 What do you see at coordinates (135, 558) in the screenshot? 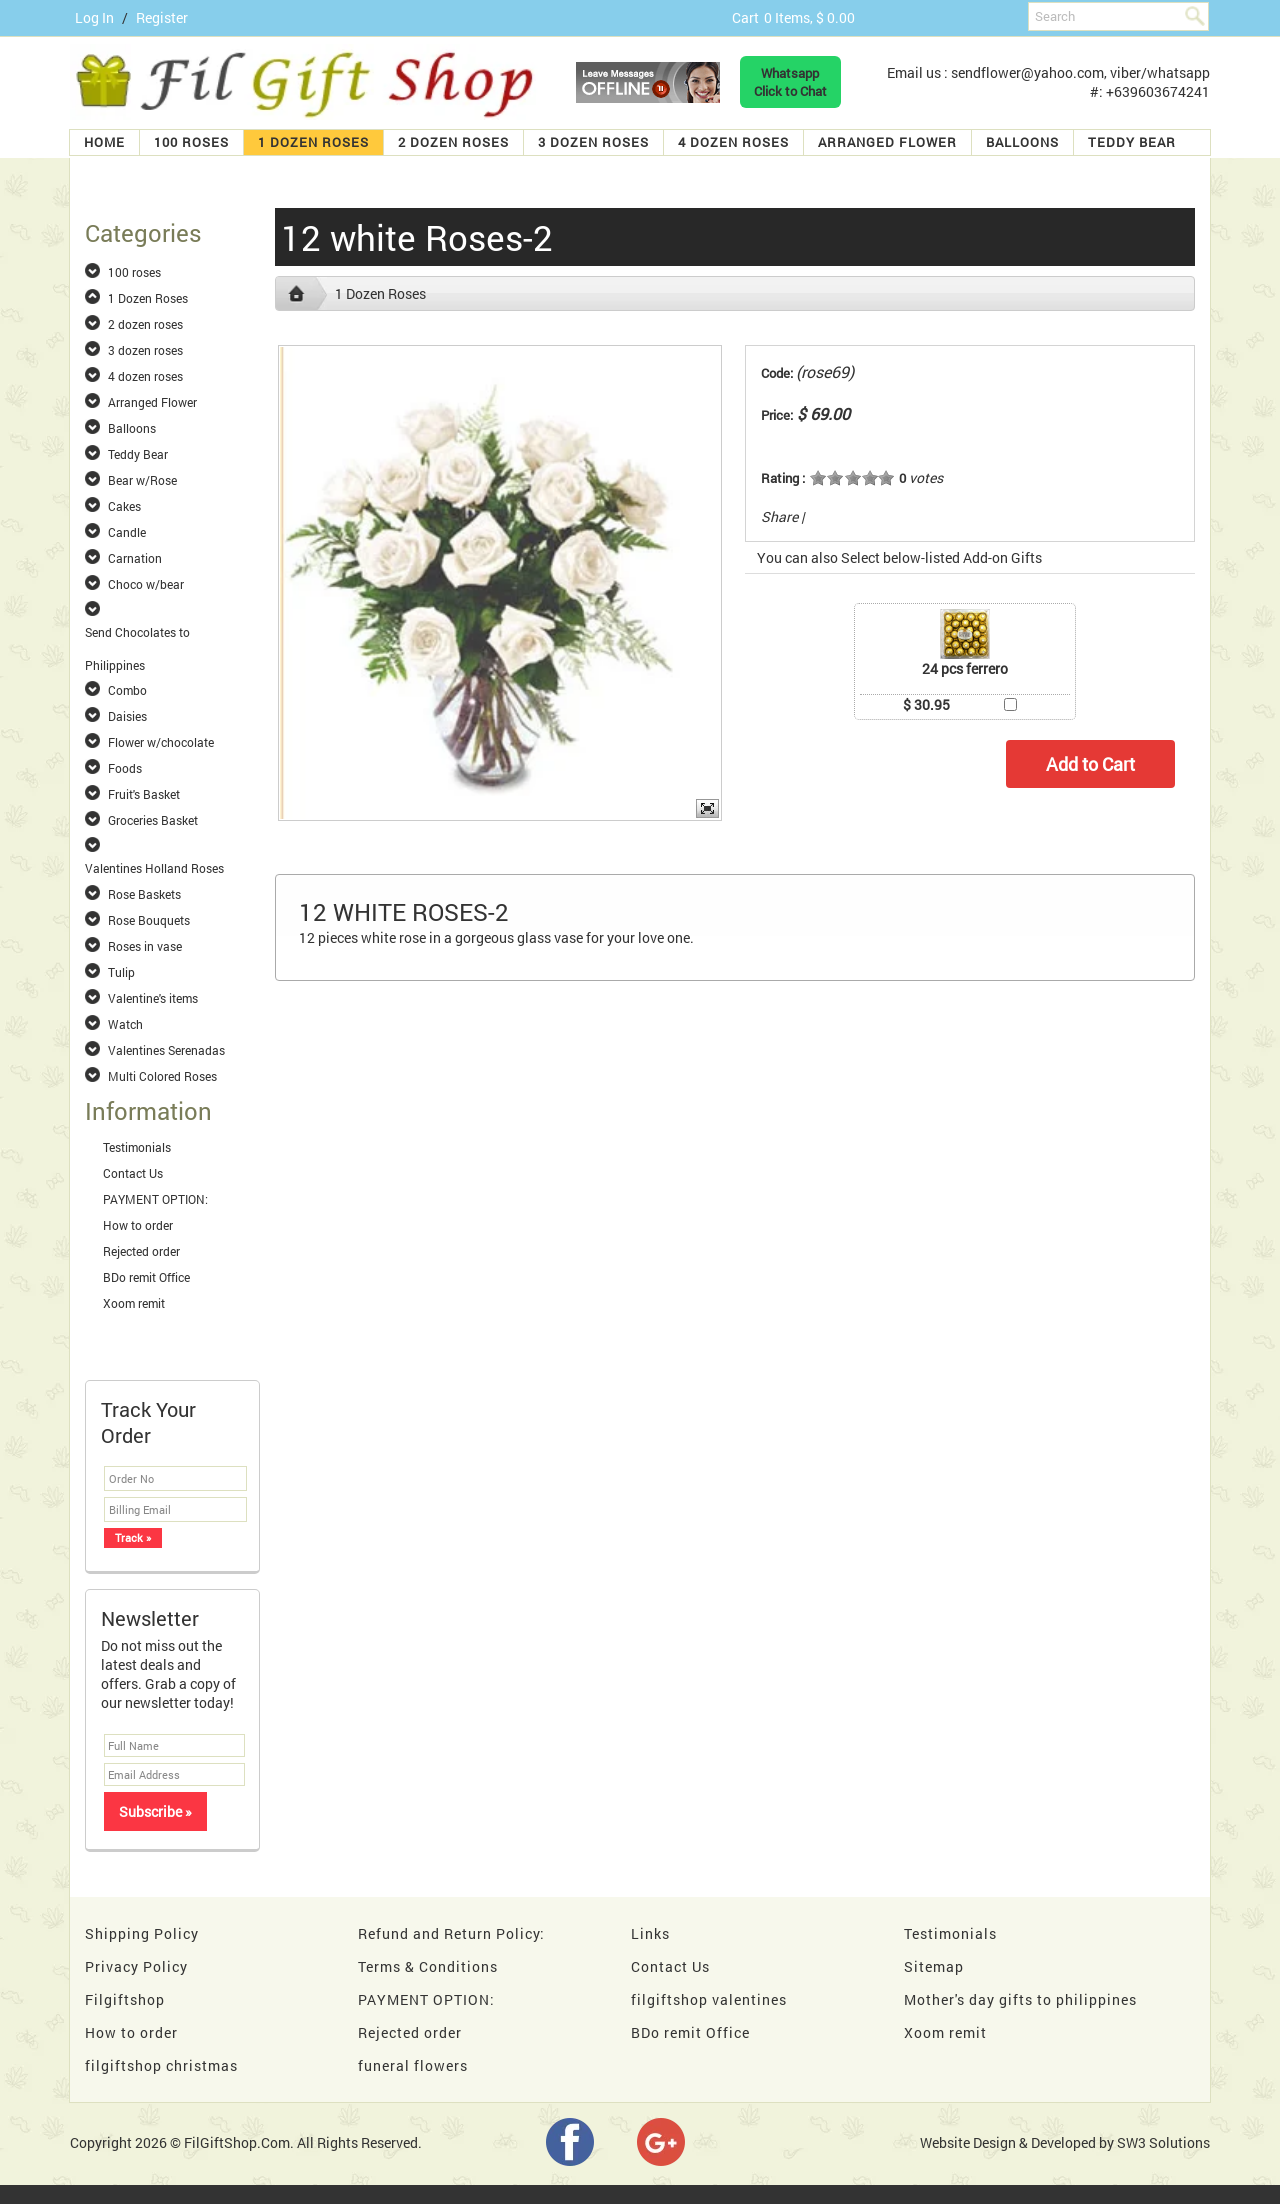
I see `Carnation` at bounding box center [135, 558].